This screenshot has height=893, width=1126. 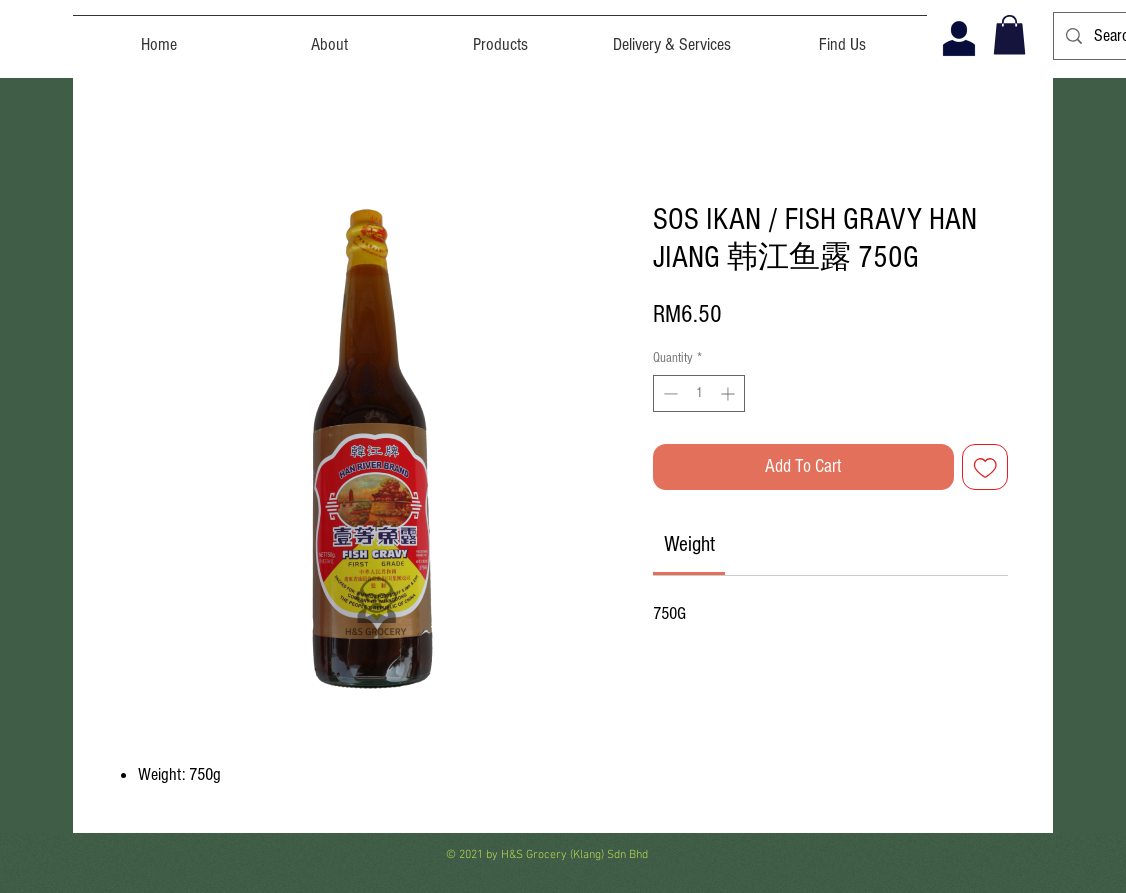 I want to click on [Add to Wishlist], so click(x=985, y=467).